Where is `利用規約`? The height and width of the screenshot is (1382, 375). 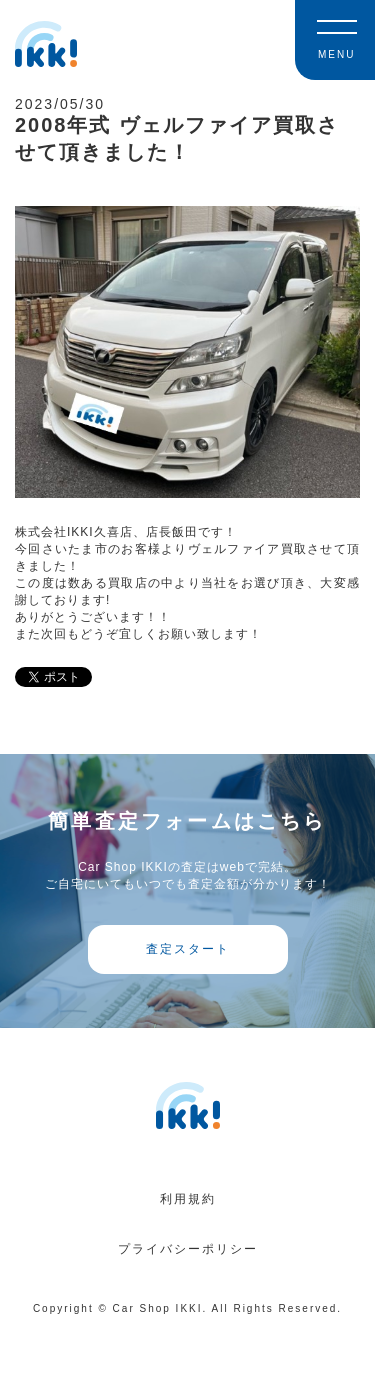
利用規約 is located at coordinates (188, 1199).